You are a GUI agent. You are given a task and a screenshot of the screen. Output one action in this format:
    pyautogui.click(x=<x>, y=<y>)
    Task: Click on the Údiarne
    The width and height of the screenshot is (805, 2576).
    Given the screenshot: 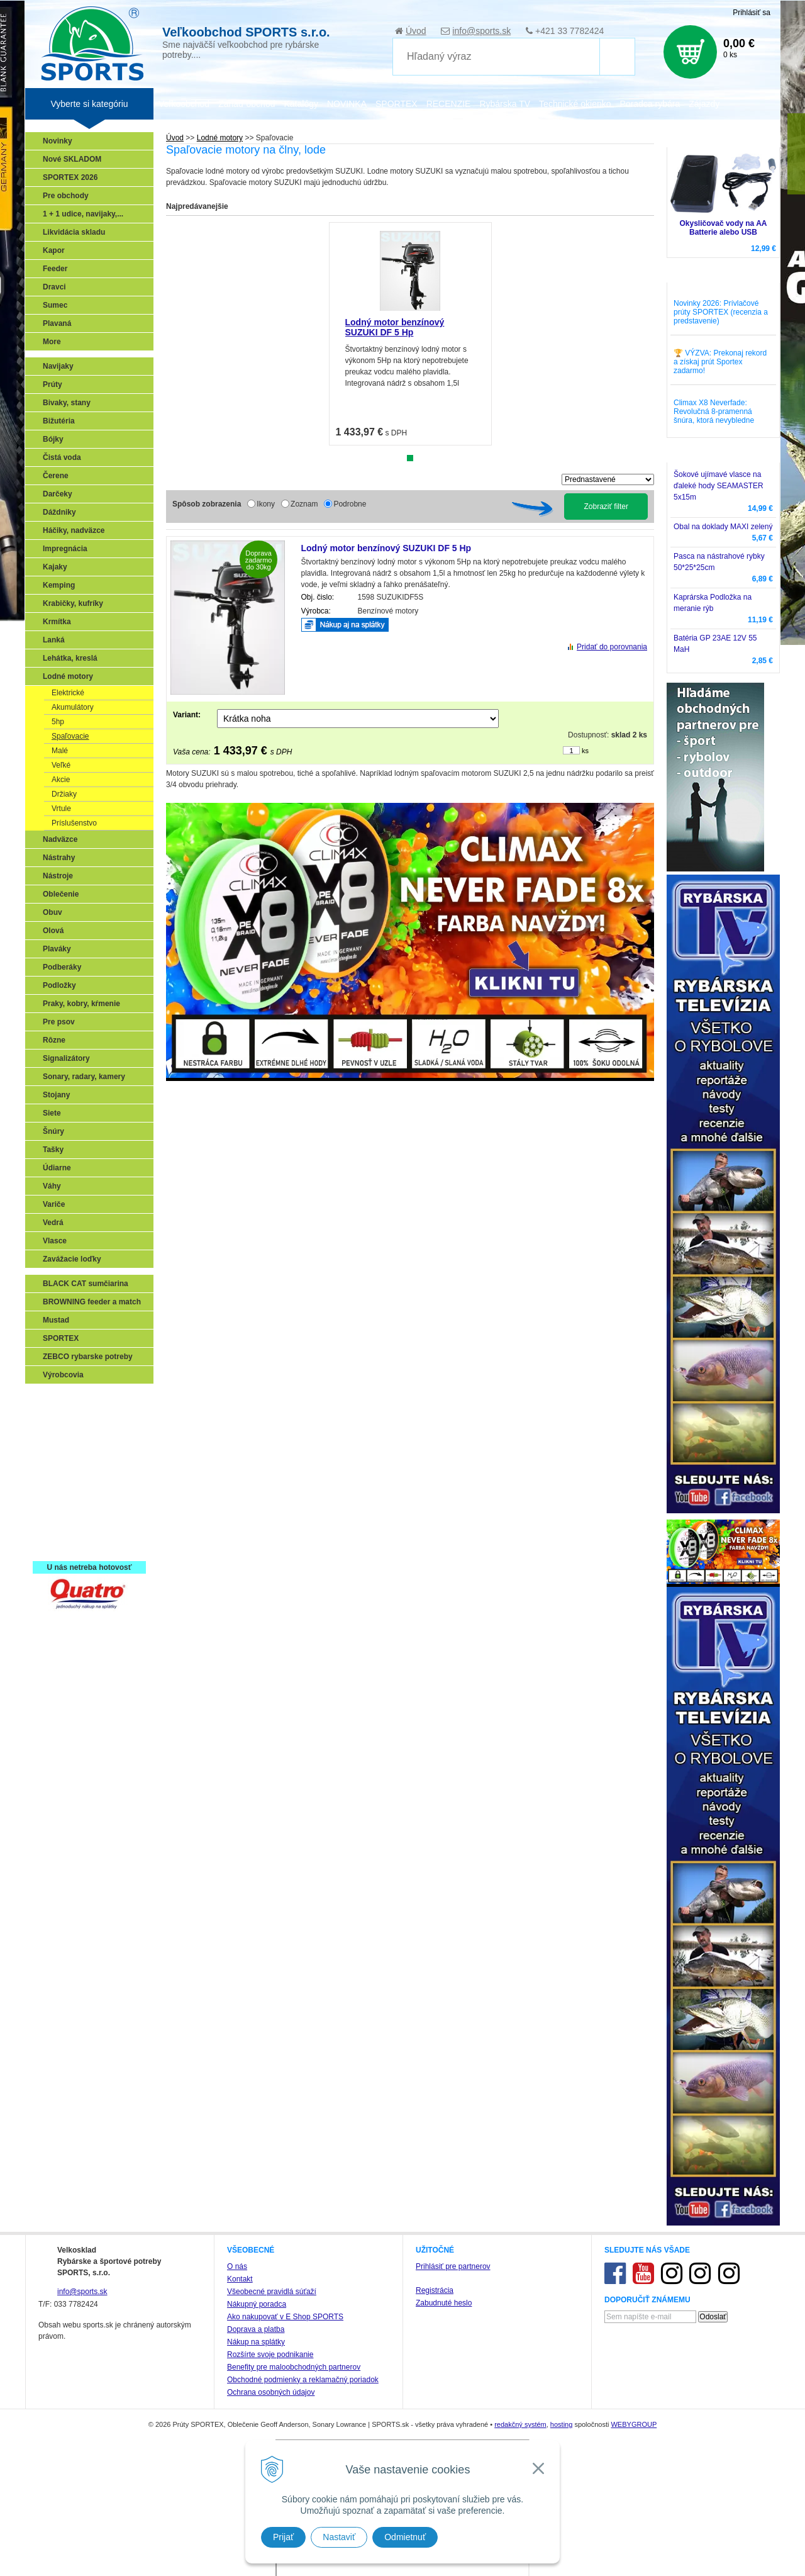 What is the action you would take?
    pyautogui.click(x=57, y=1167)
    